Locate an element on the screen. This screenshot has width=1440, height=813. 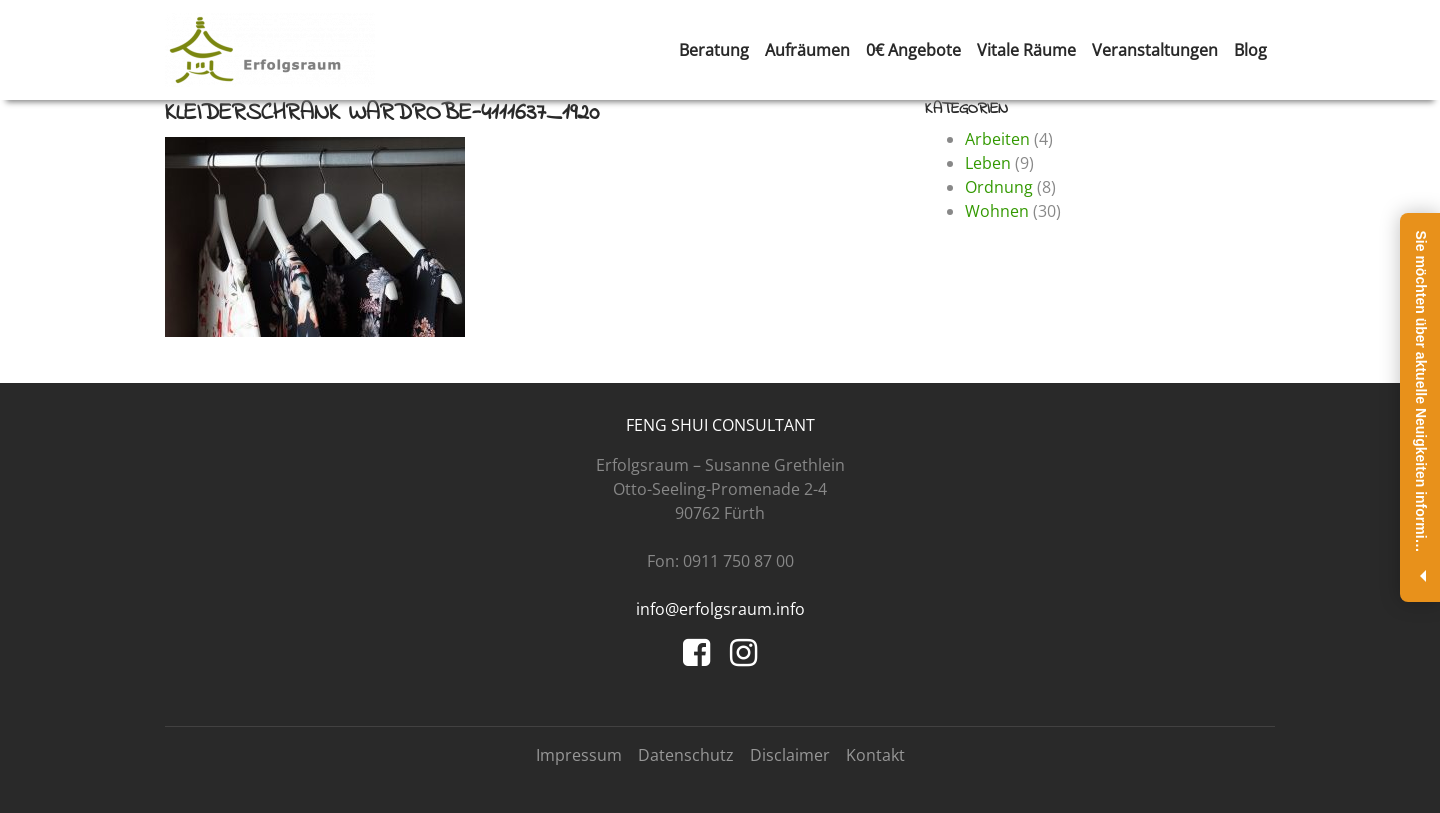
Veranstaltungen is located at coordinates (1155, 50).